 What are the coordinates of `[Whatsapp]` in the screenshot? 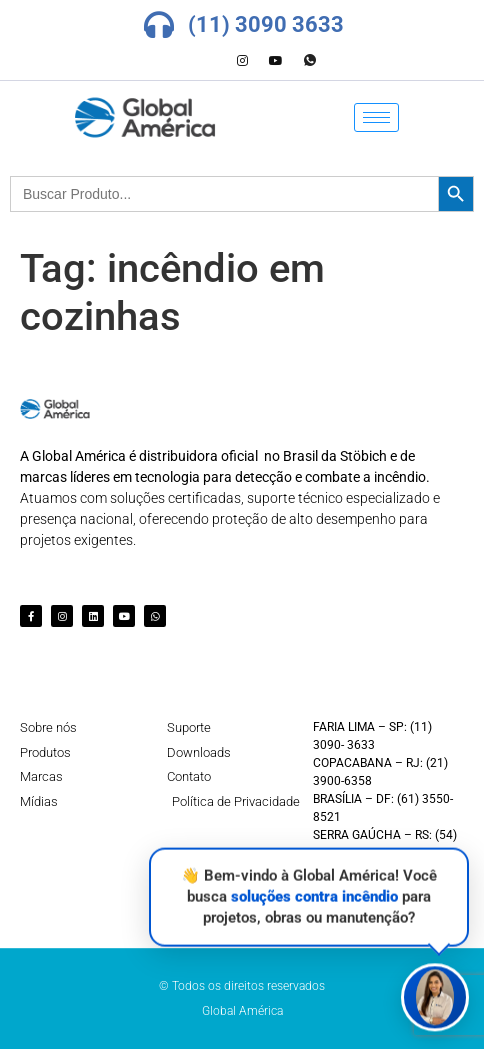 It's located at (310, 61).